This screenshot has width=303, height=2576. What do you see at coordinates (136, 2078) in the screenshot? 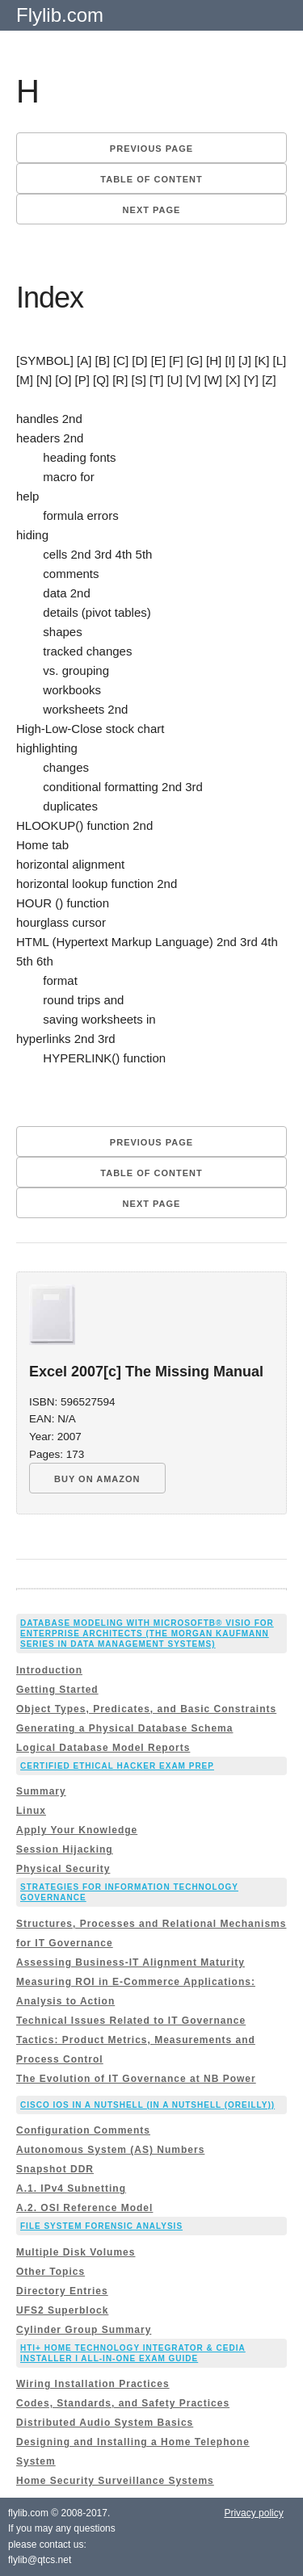
I see `The Evolution of IT Governance at NB Power` at bounding box center [136, 2078].